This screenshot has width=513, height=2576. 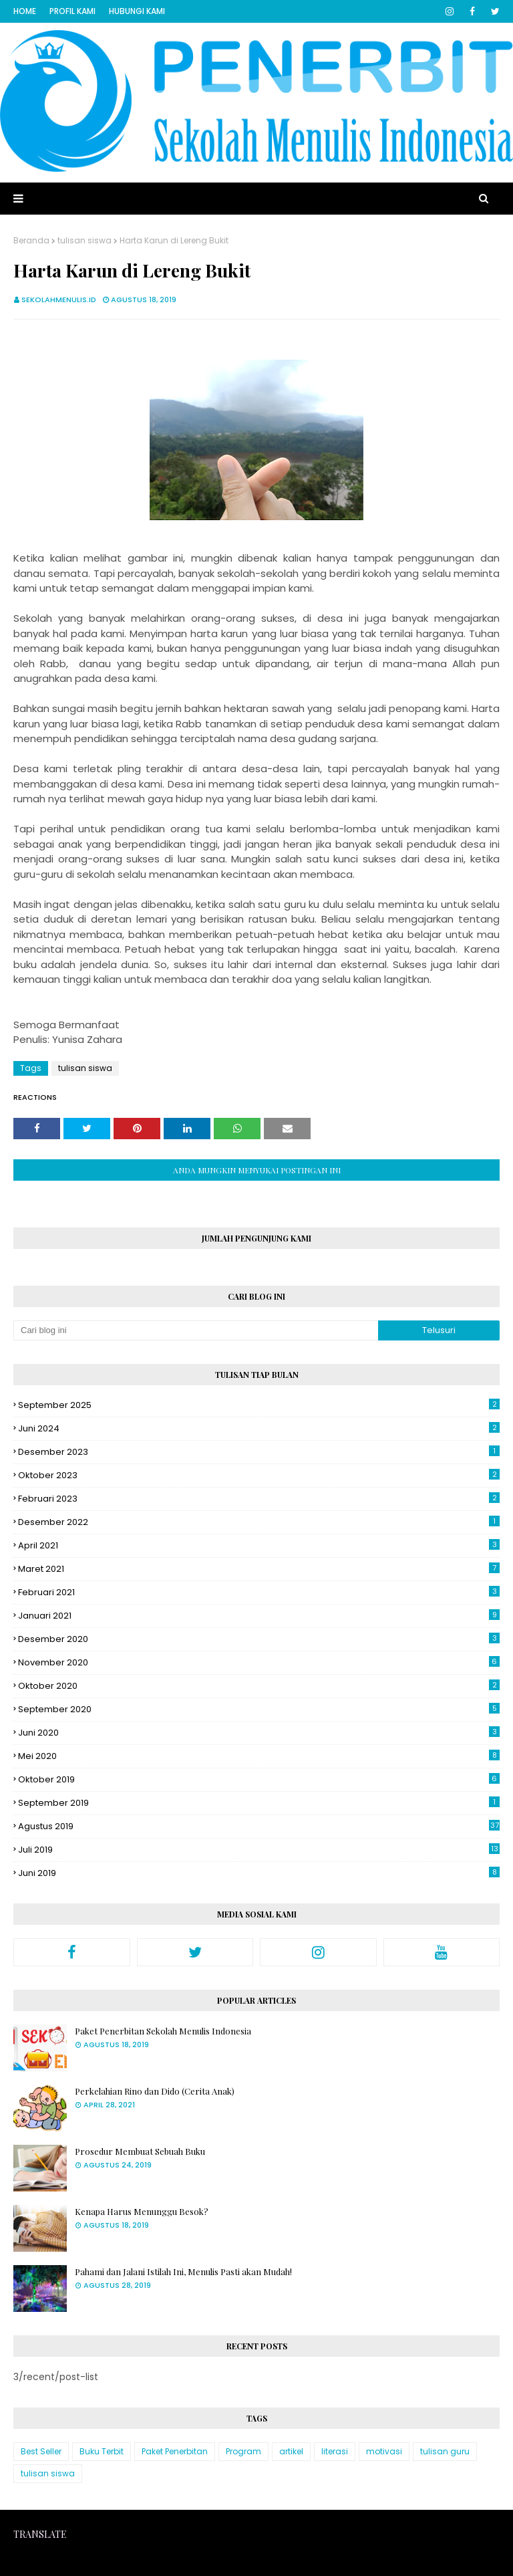 What do you see at coordinates (259, 1849) in the screenshot?
I see `Juli 2019` at bounding box center [259, 1849].